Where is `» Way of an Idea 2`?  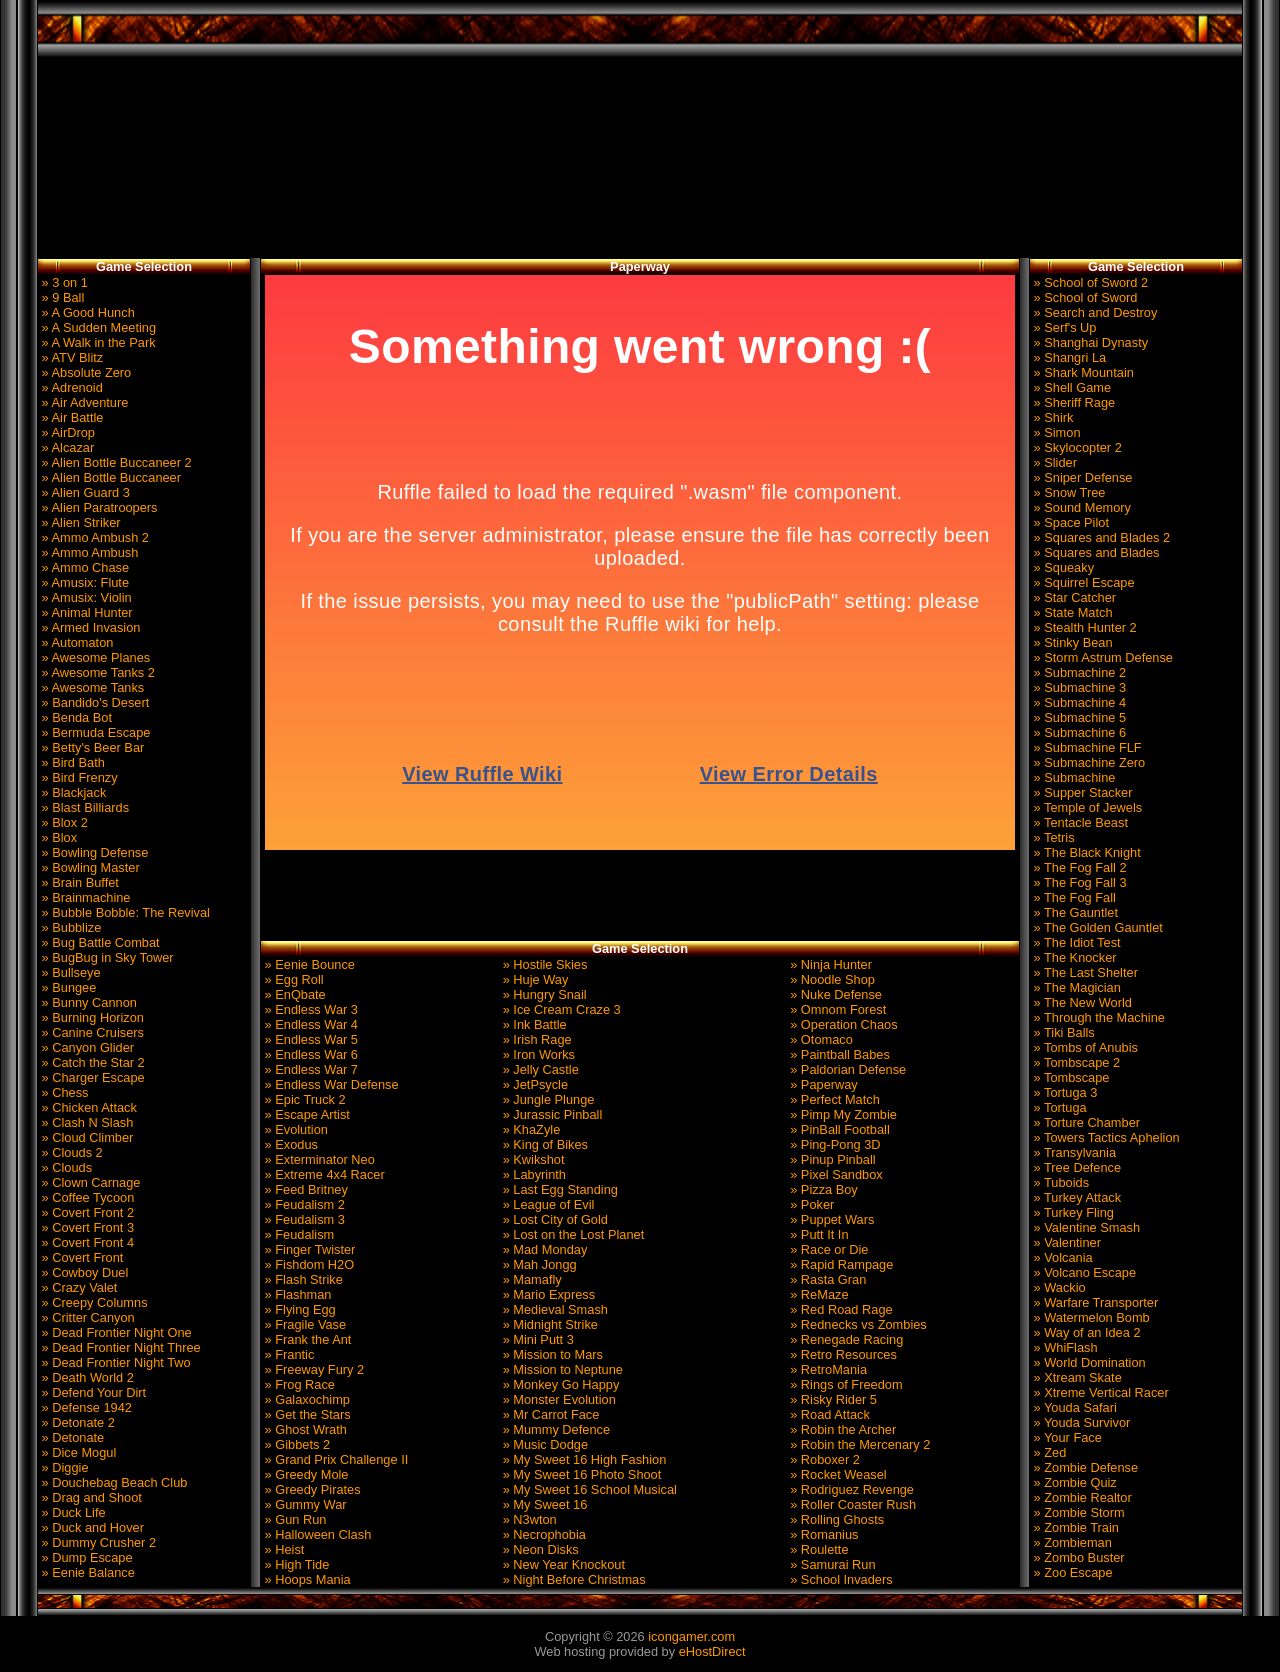
» Way of an Idea 2 is located at coordinates (1085, 1332).